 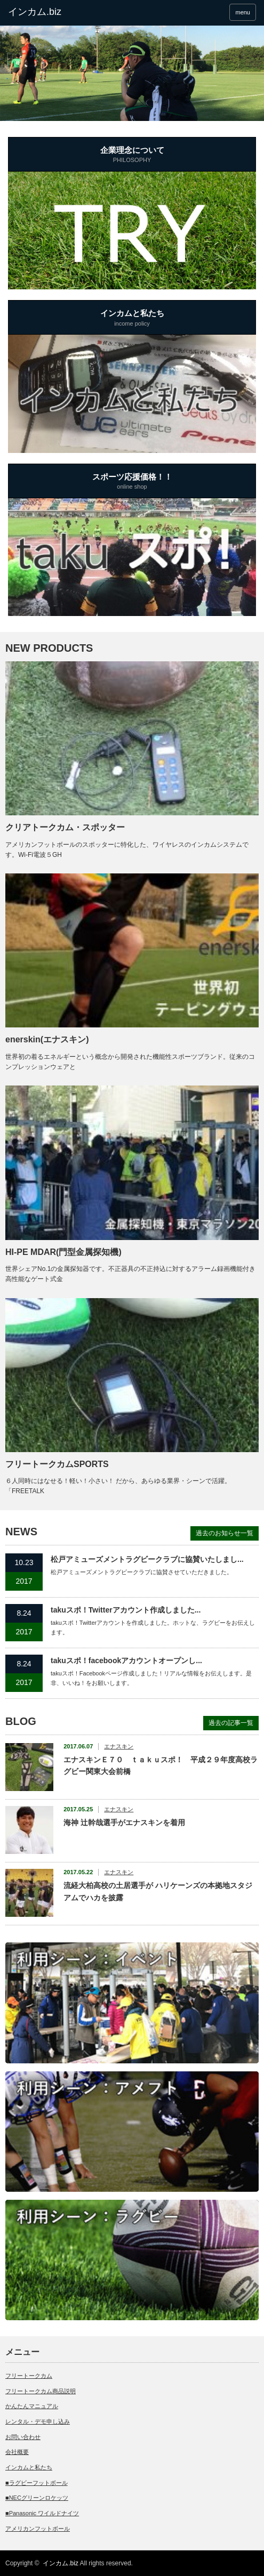 I want to click on フリートークカムSPORTS, so click(x=57, y=1464).